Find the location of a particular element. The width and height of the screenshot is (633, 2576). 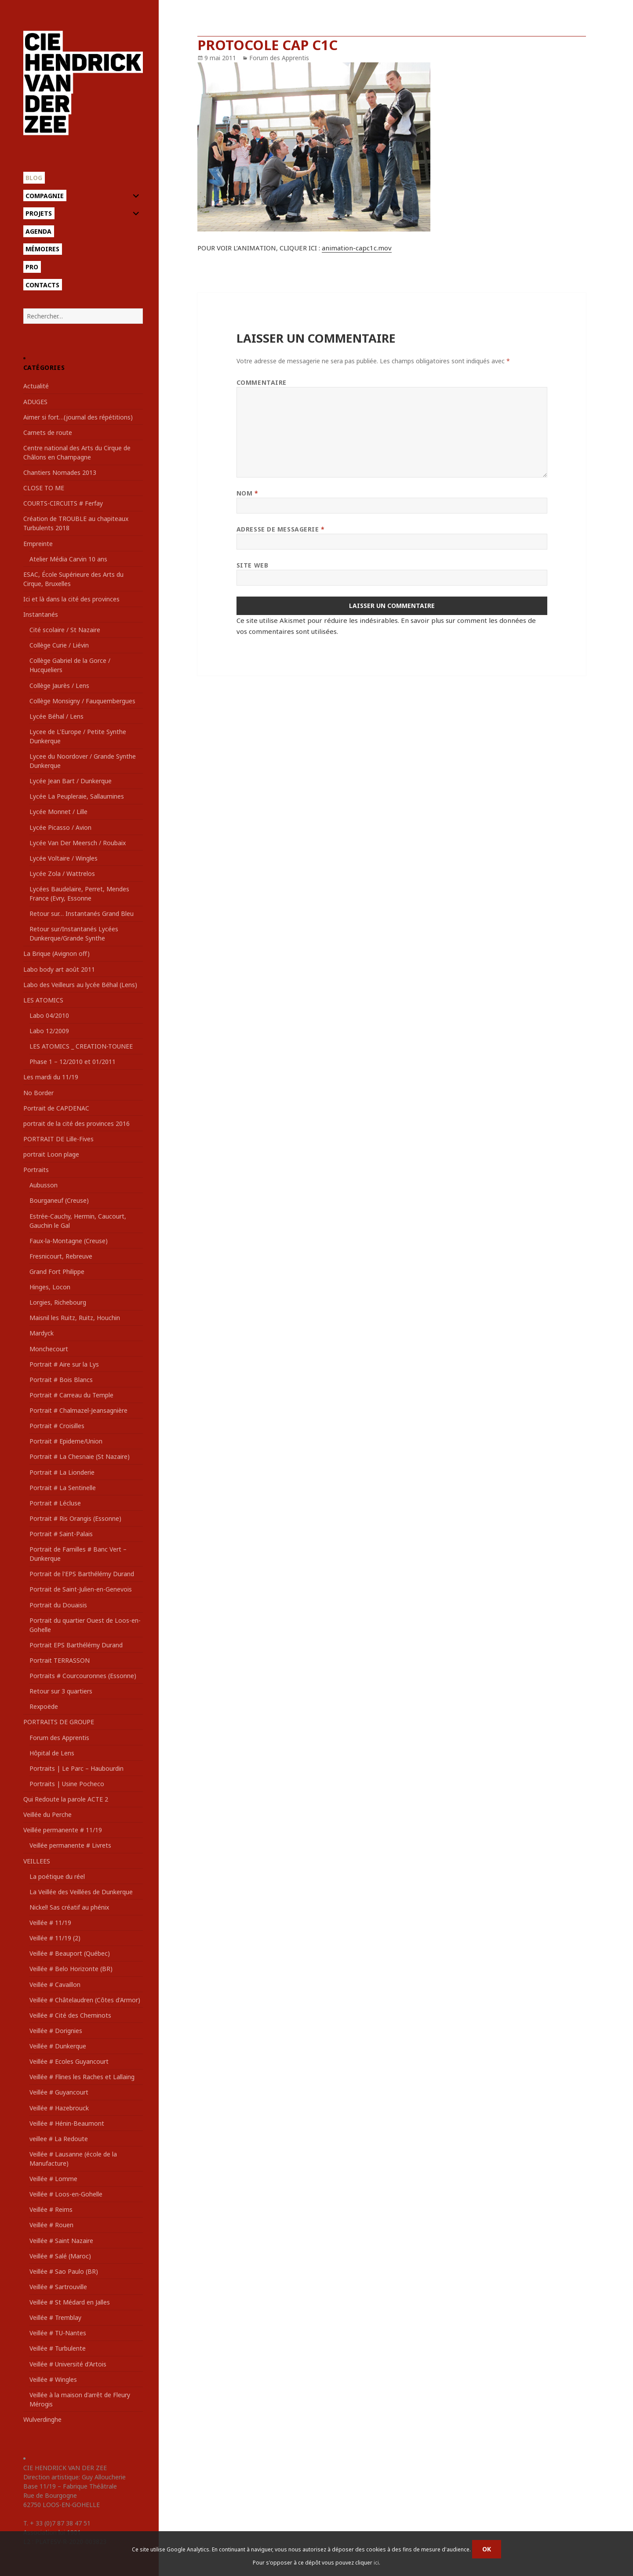

Phase 1 – 12/2010 et 01/2011 is located at coordinates (72, 1061).